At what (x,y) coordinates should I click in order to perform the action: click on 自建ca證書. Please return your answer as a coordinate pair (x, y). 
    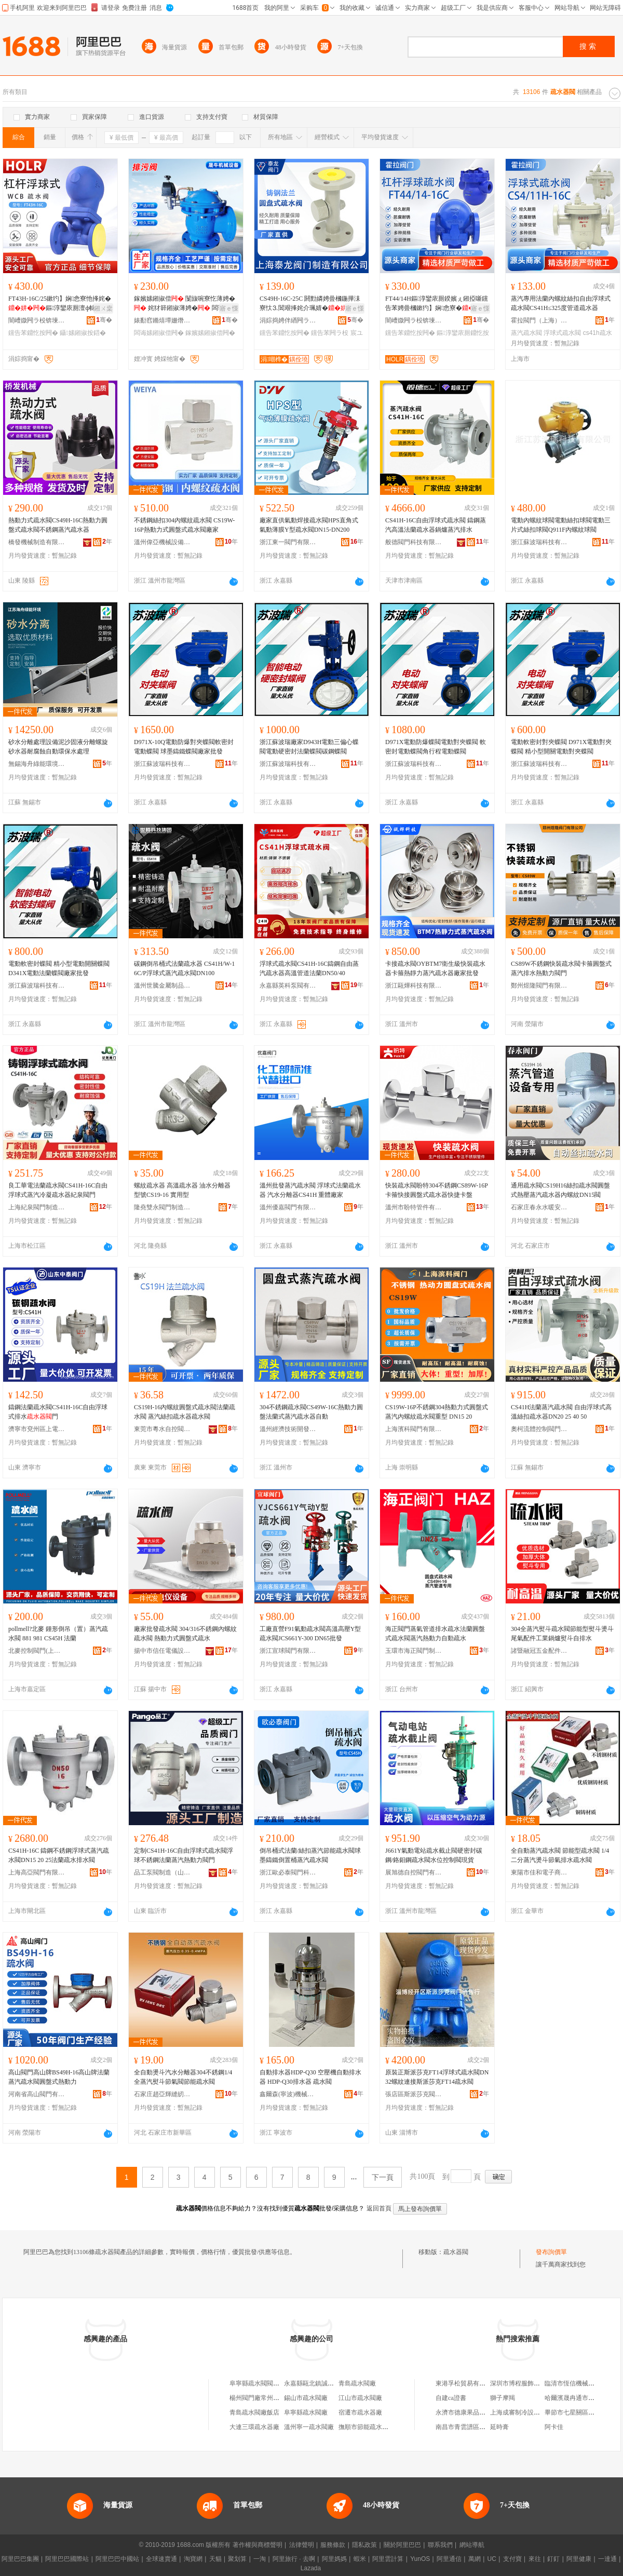
    Looking at the image, I should click on (451, 2398).